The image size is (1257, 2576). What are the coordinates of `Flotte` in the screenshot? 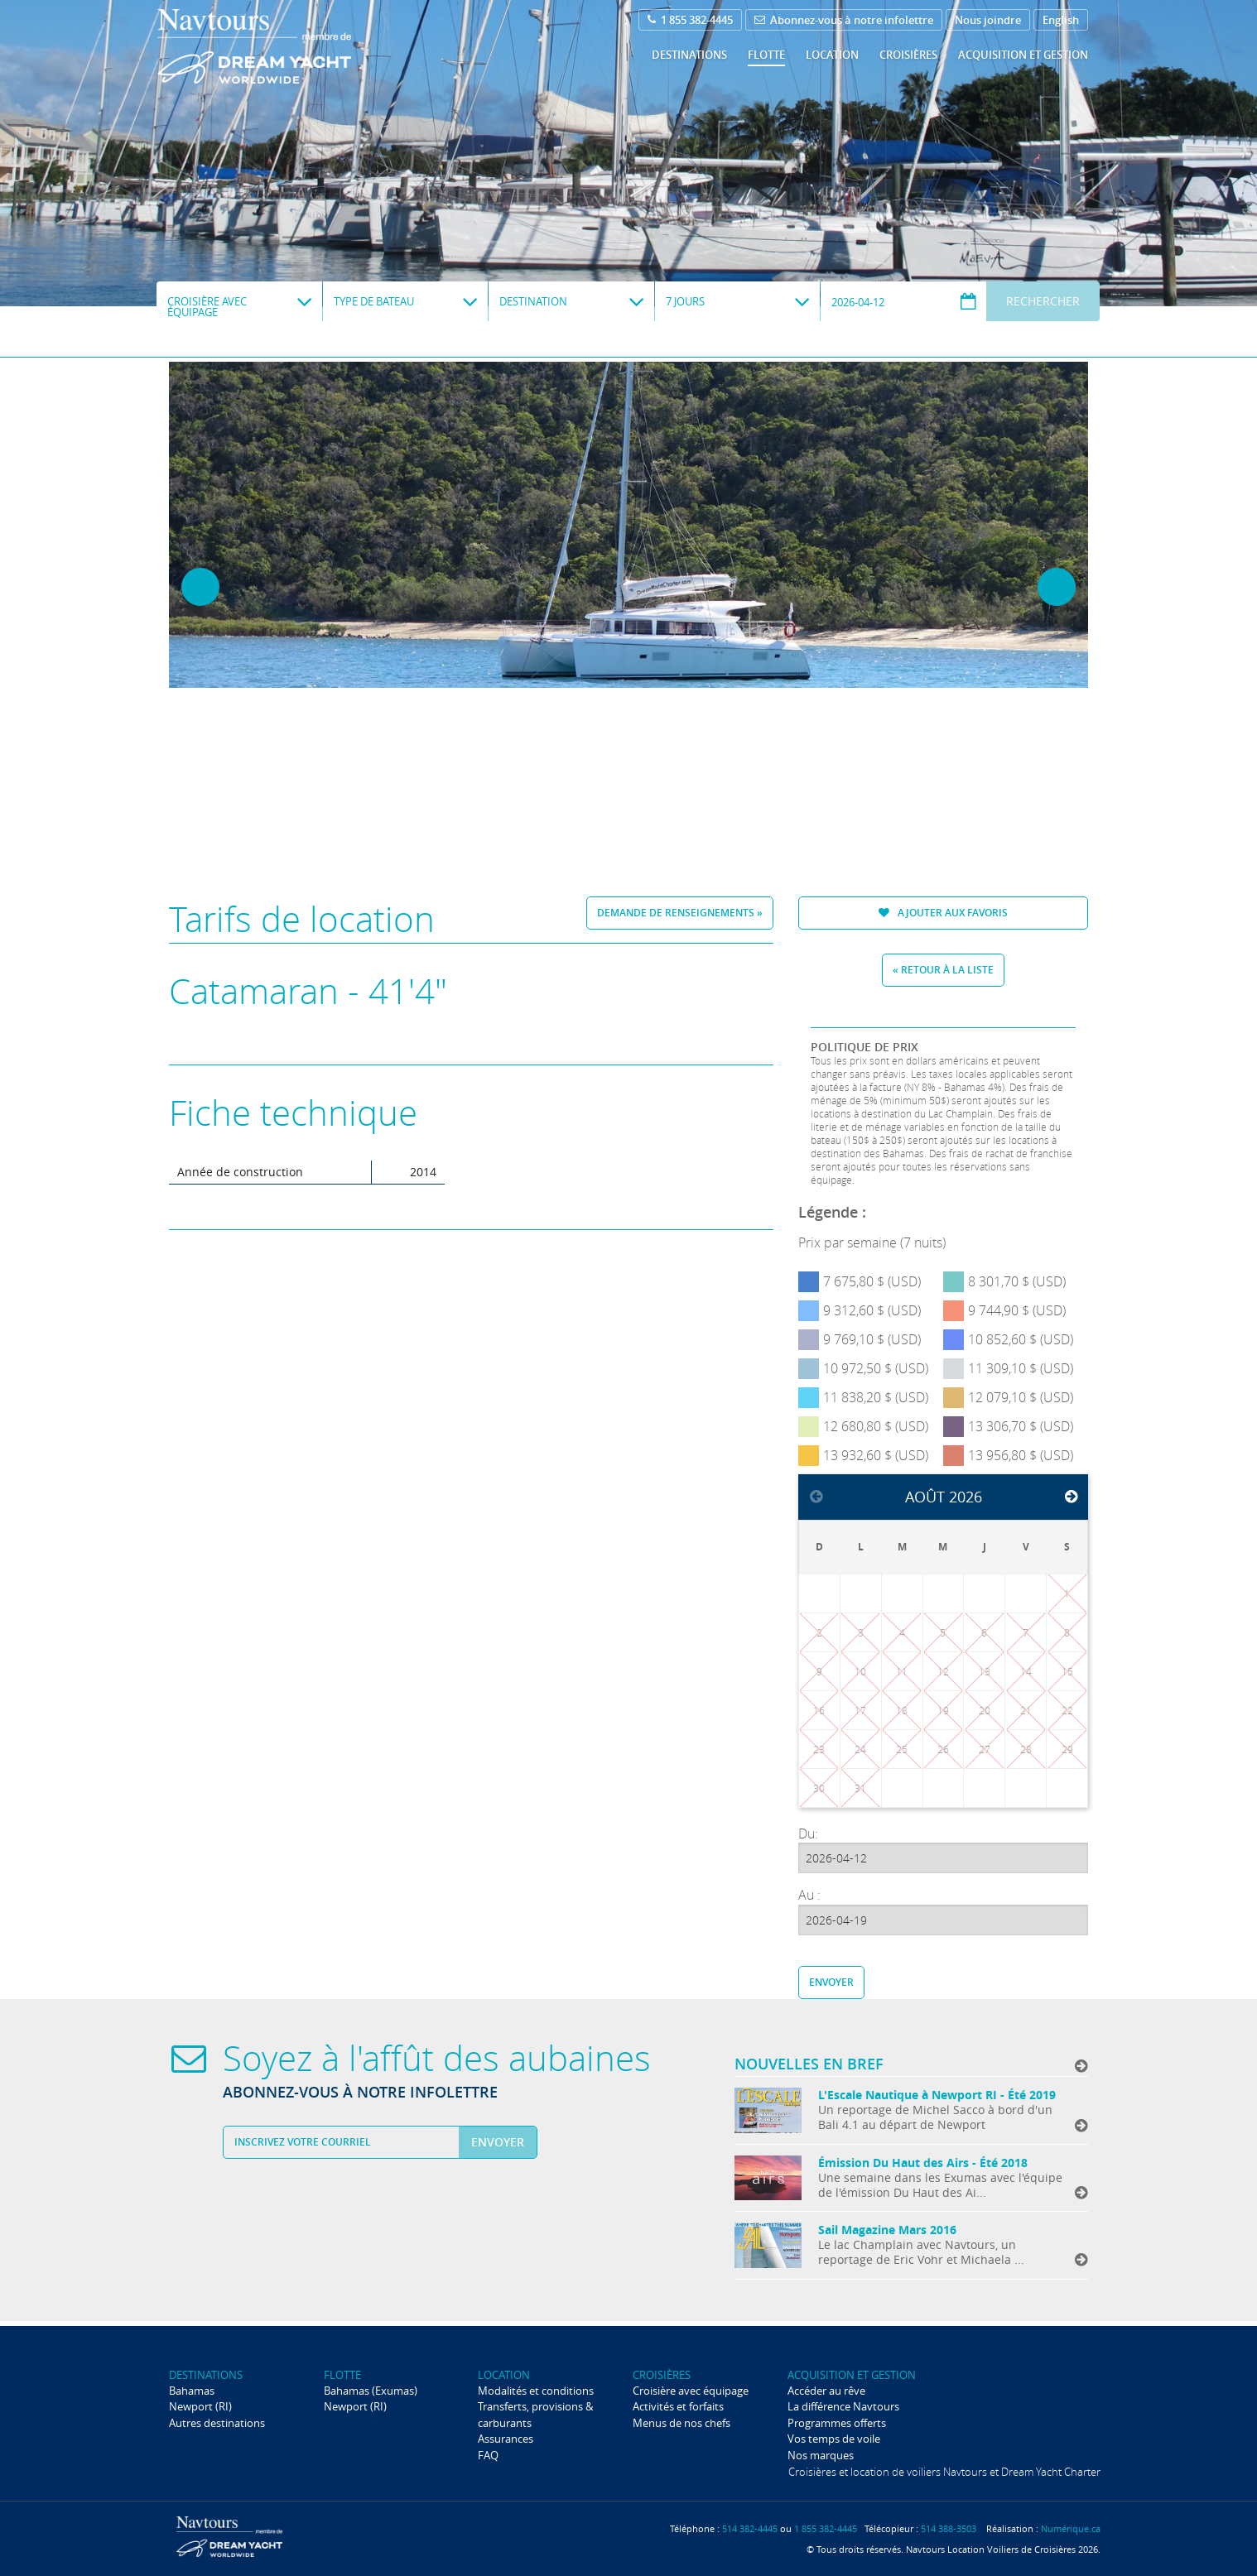 It's located at (766, 54).